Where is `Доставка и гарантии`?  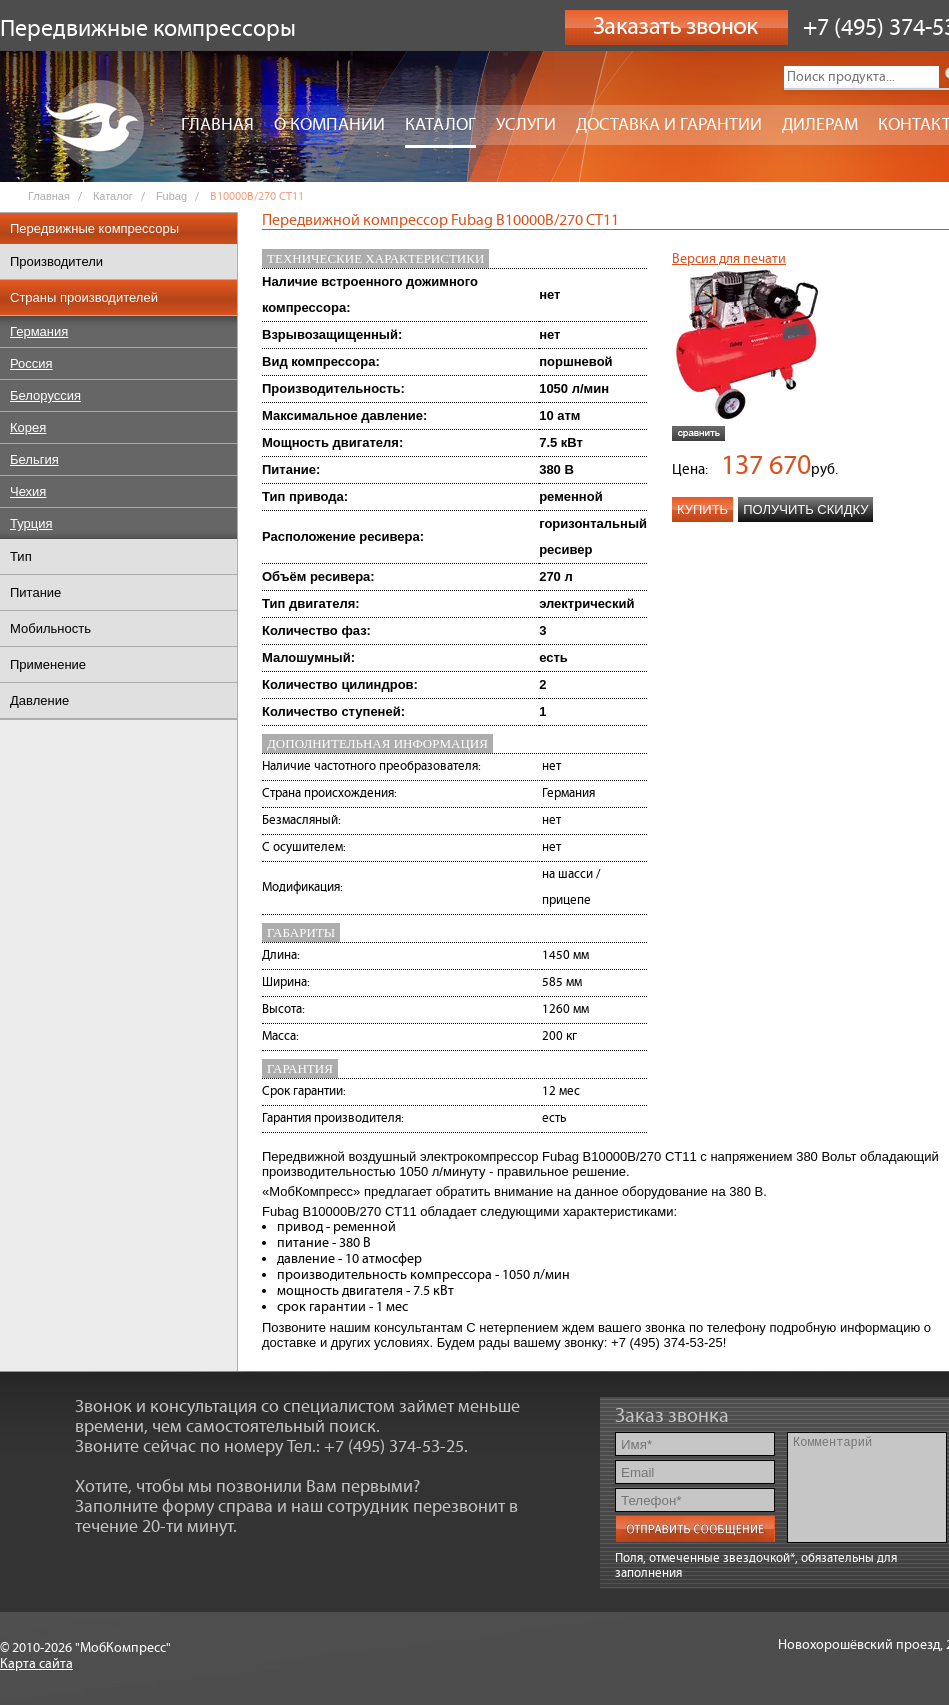
Доставка и гарантии is located at coordinates (669, 125).